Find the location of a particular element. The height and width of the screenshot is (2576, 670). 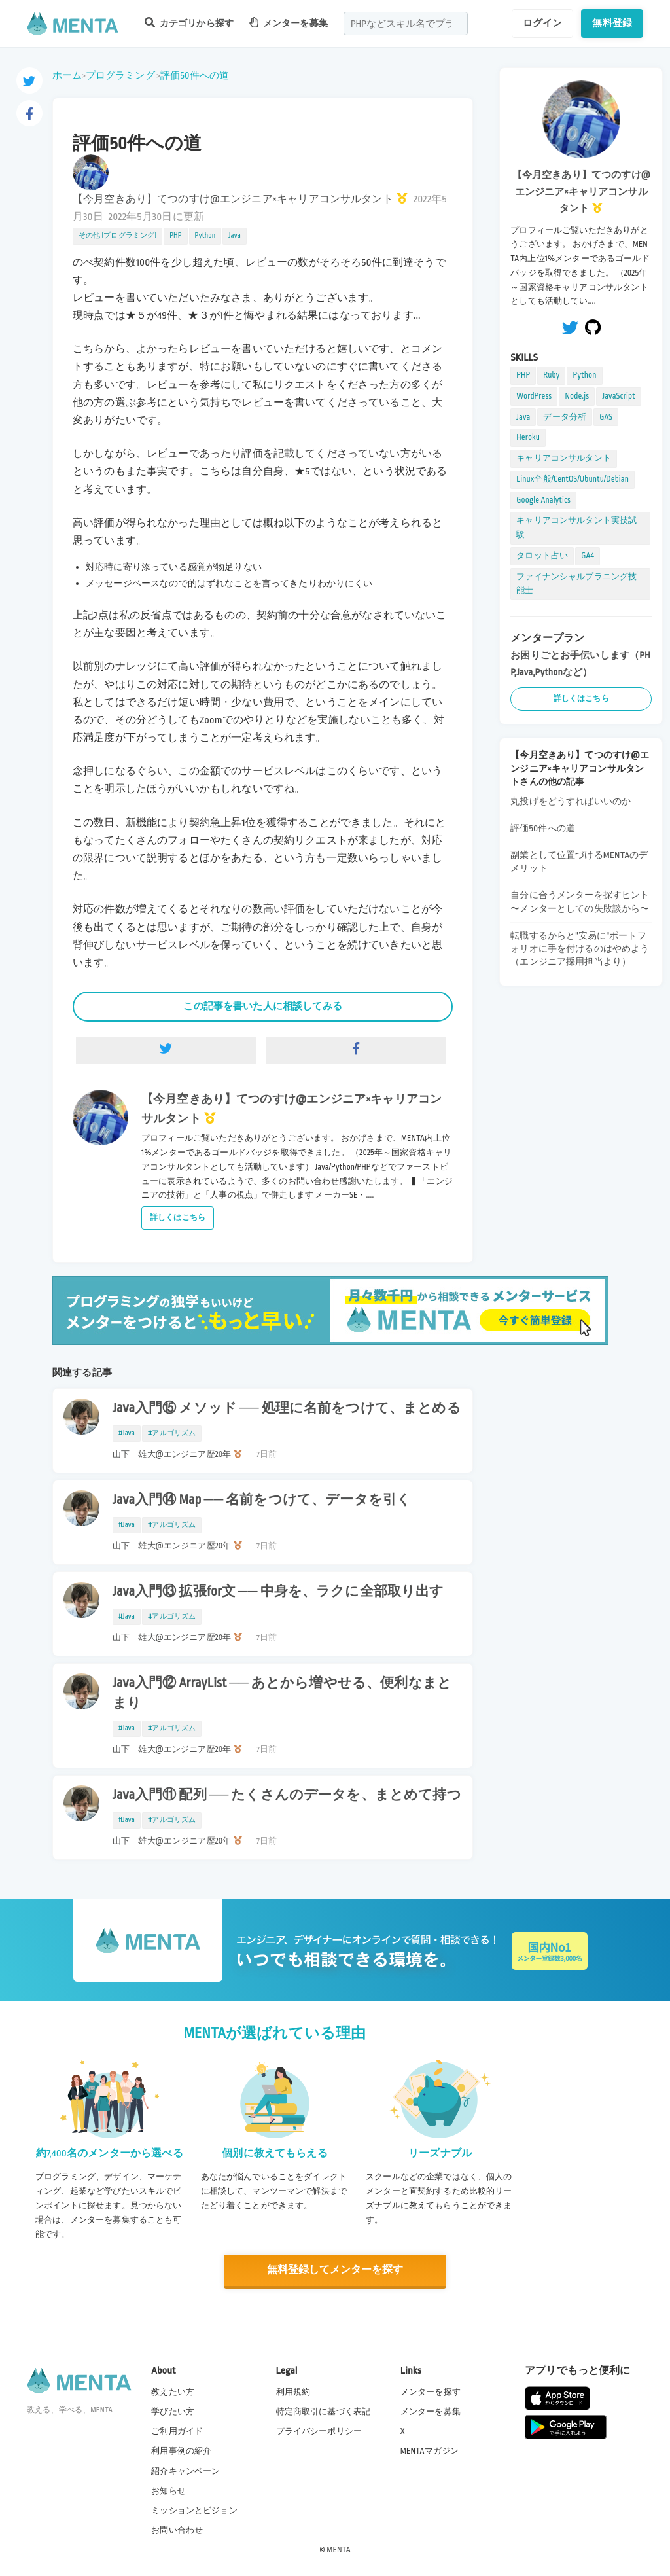

お知らせ is located at coordinates (168, 2490).